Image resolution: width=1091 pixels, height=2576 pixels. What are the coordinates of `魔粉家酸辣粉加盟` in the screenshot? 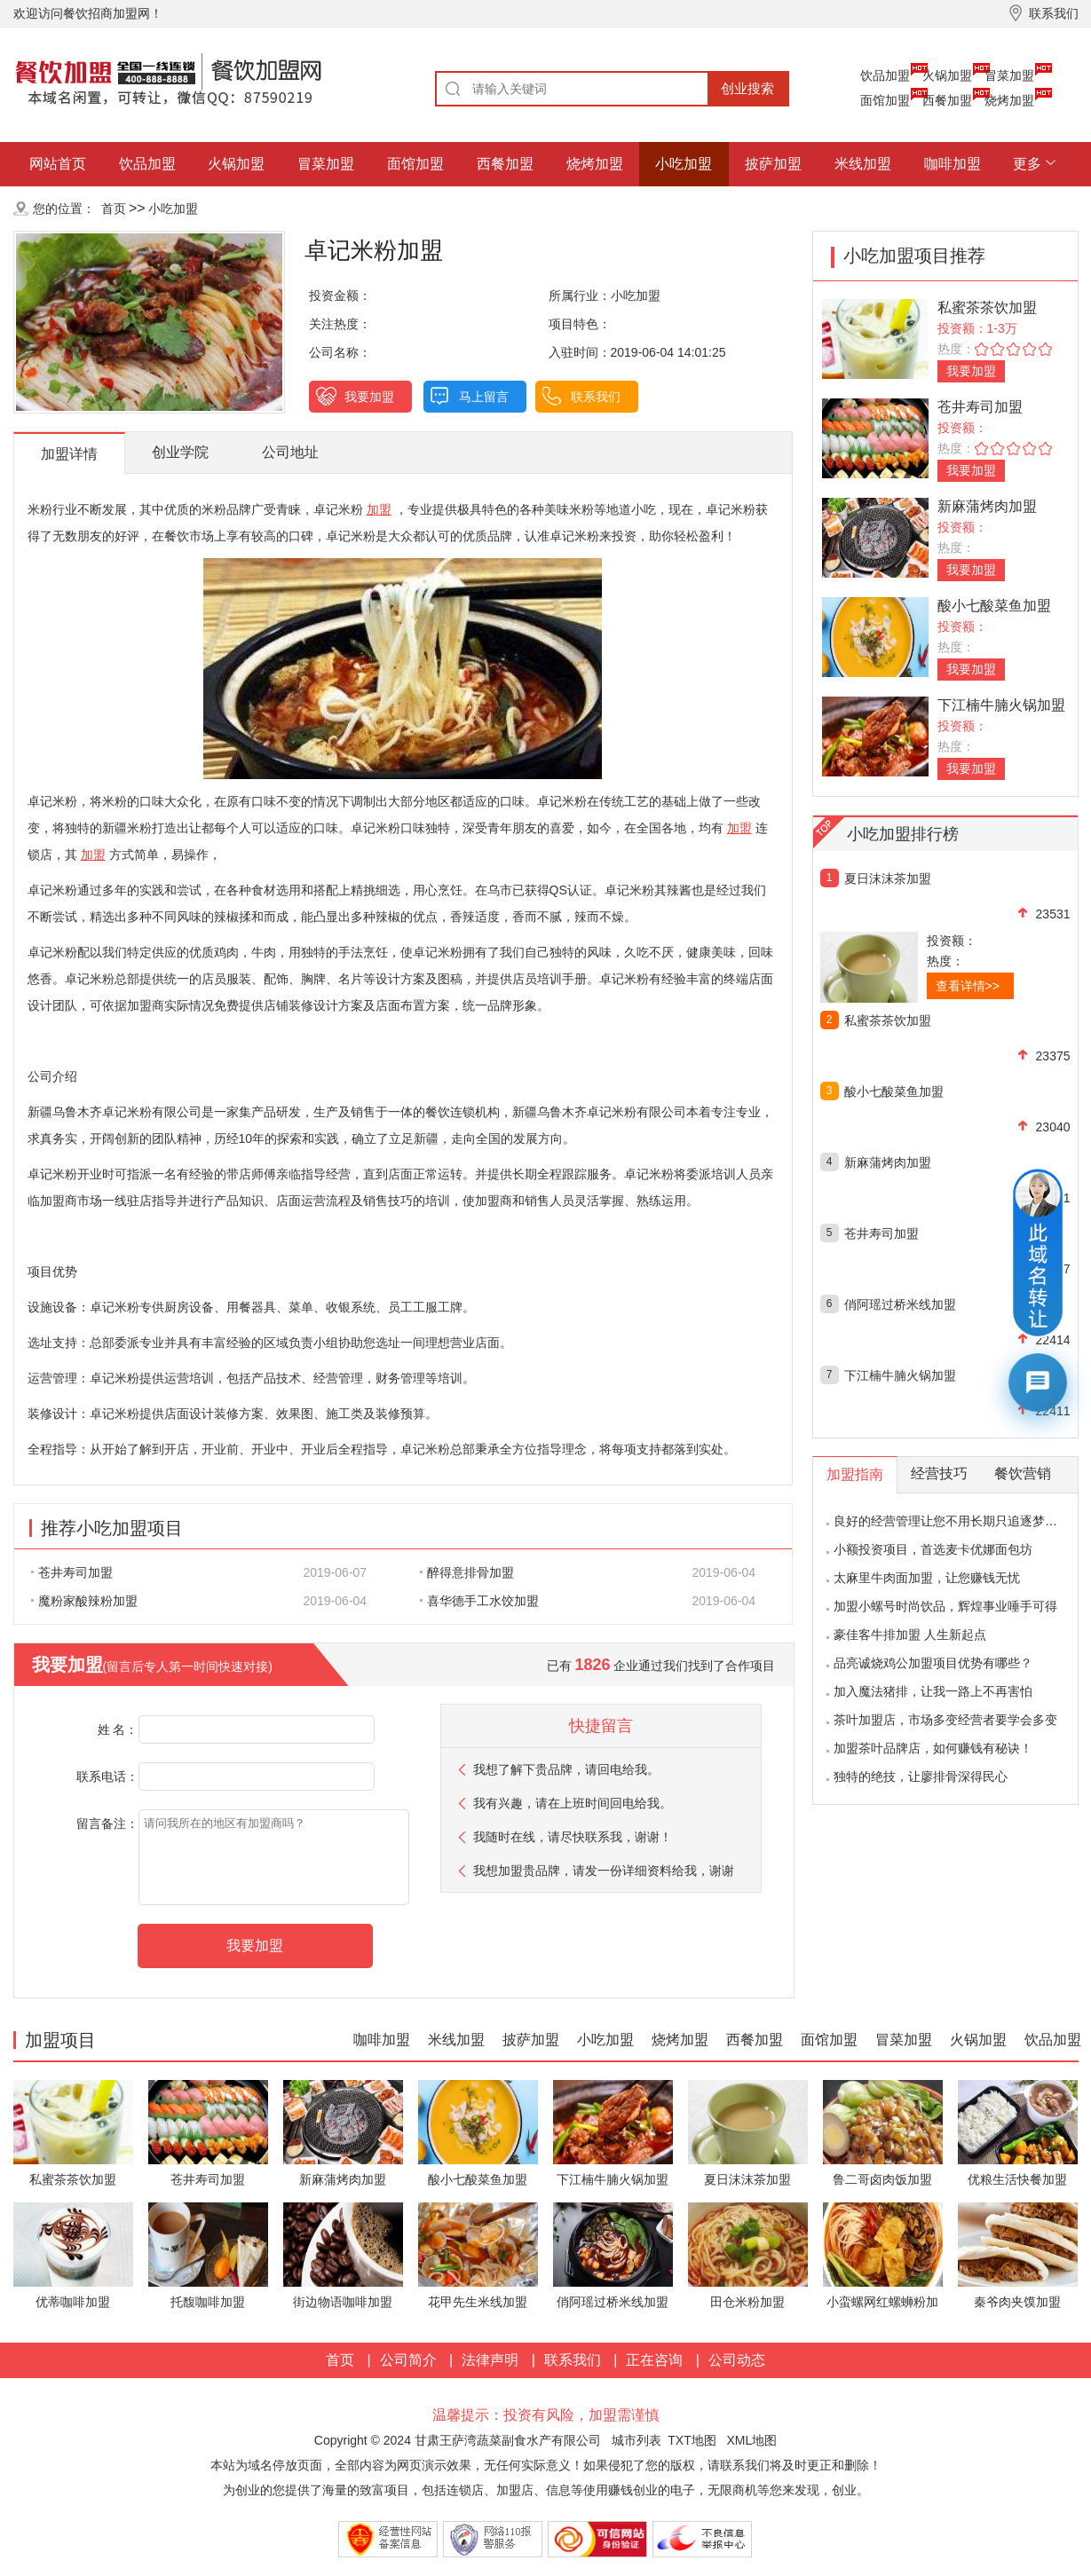 It's located at (84, 1601).